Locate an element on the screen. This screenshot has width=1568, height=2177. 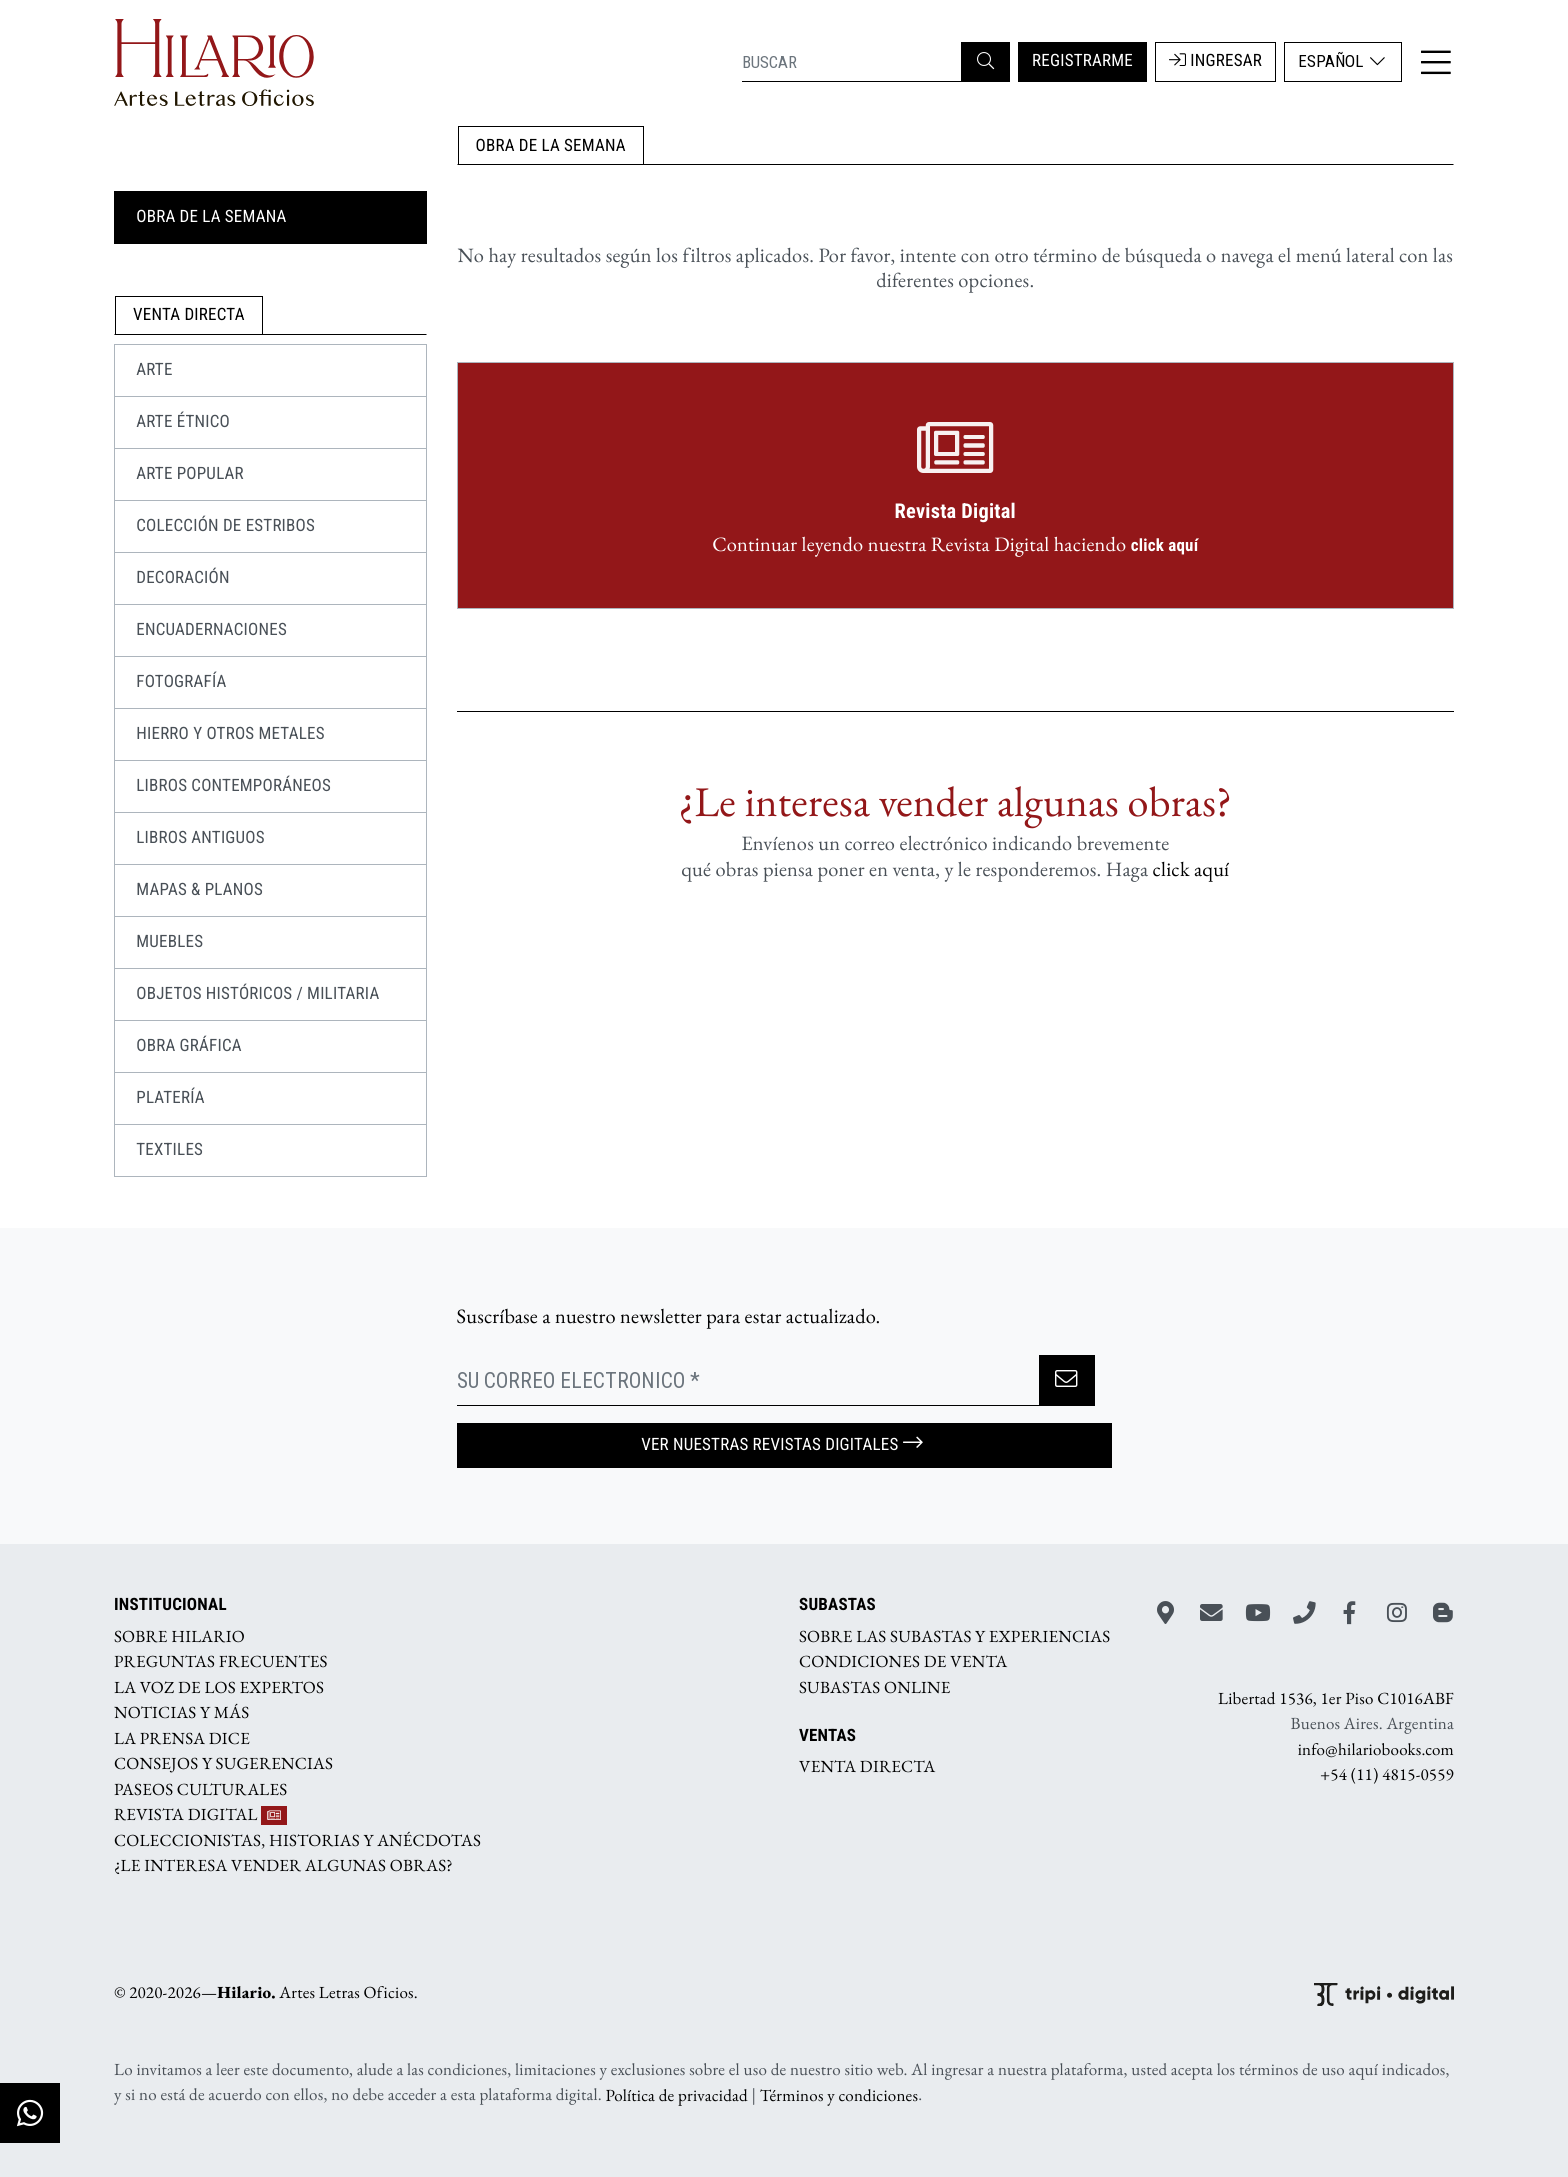
FOTOGRAFÍA is located at coordinates (181, 682).